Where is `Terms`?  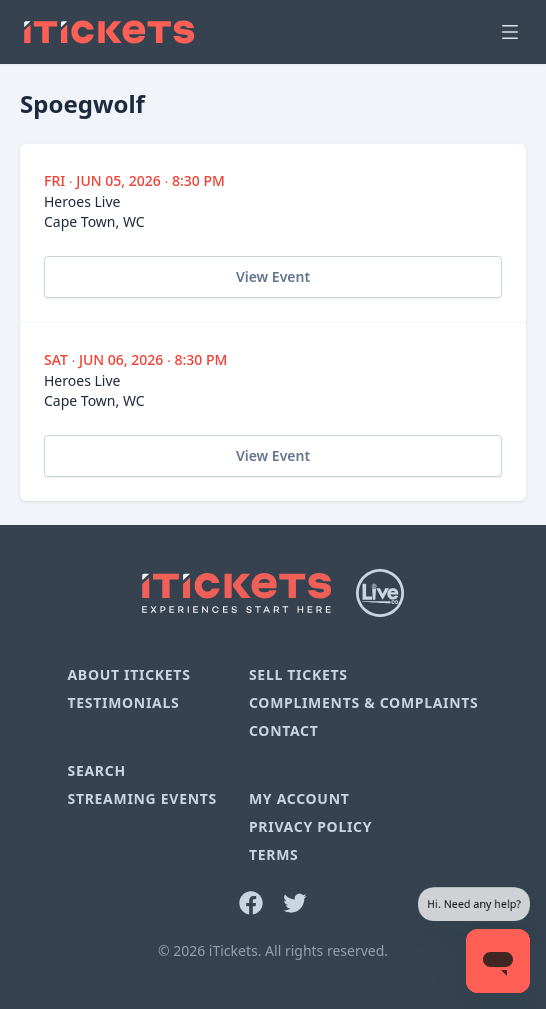
Terms is located at coordinates (274, 854).